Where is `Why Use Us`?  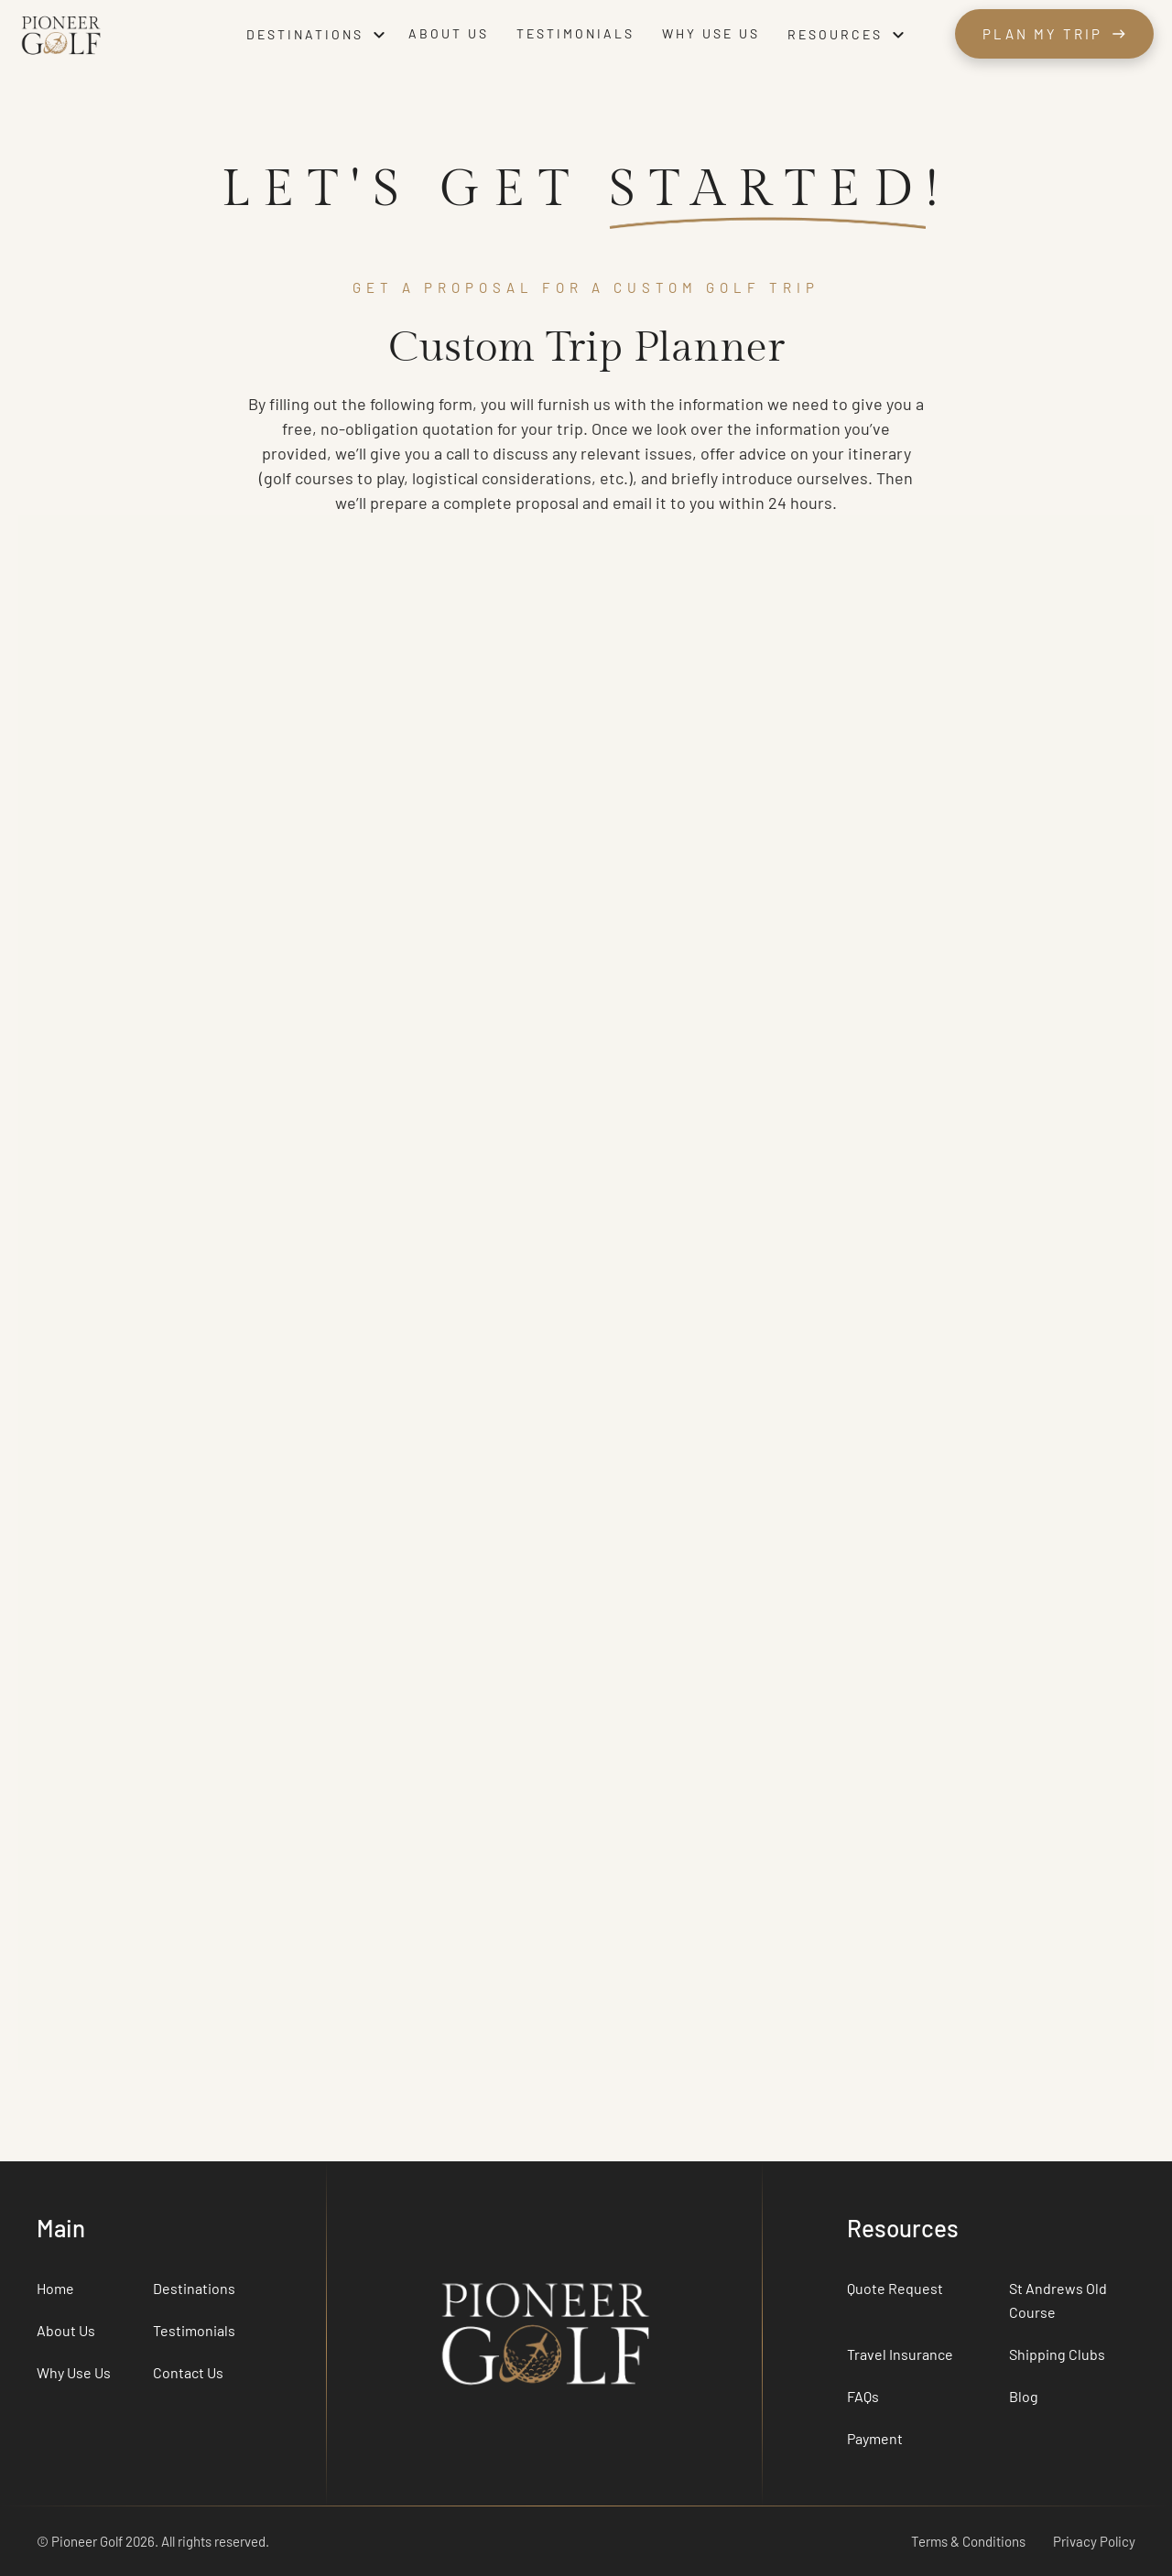
Why Use Us is located at coordinates (74, 2372).